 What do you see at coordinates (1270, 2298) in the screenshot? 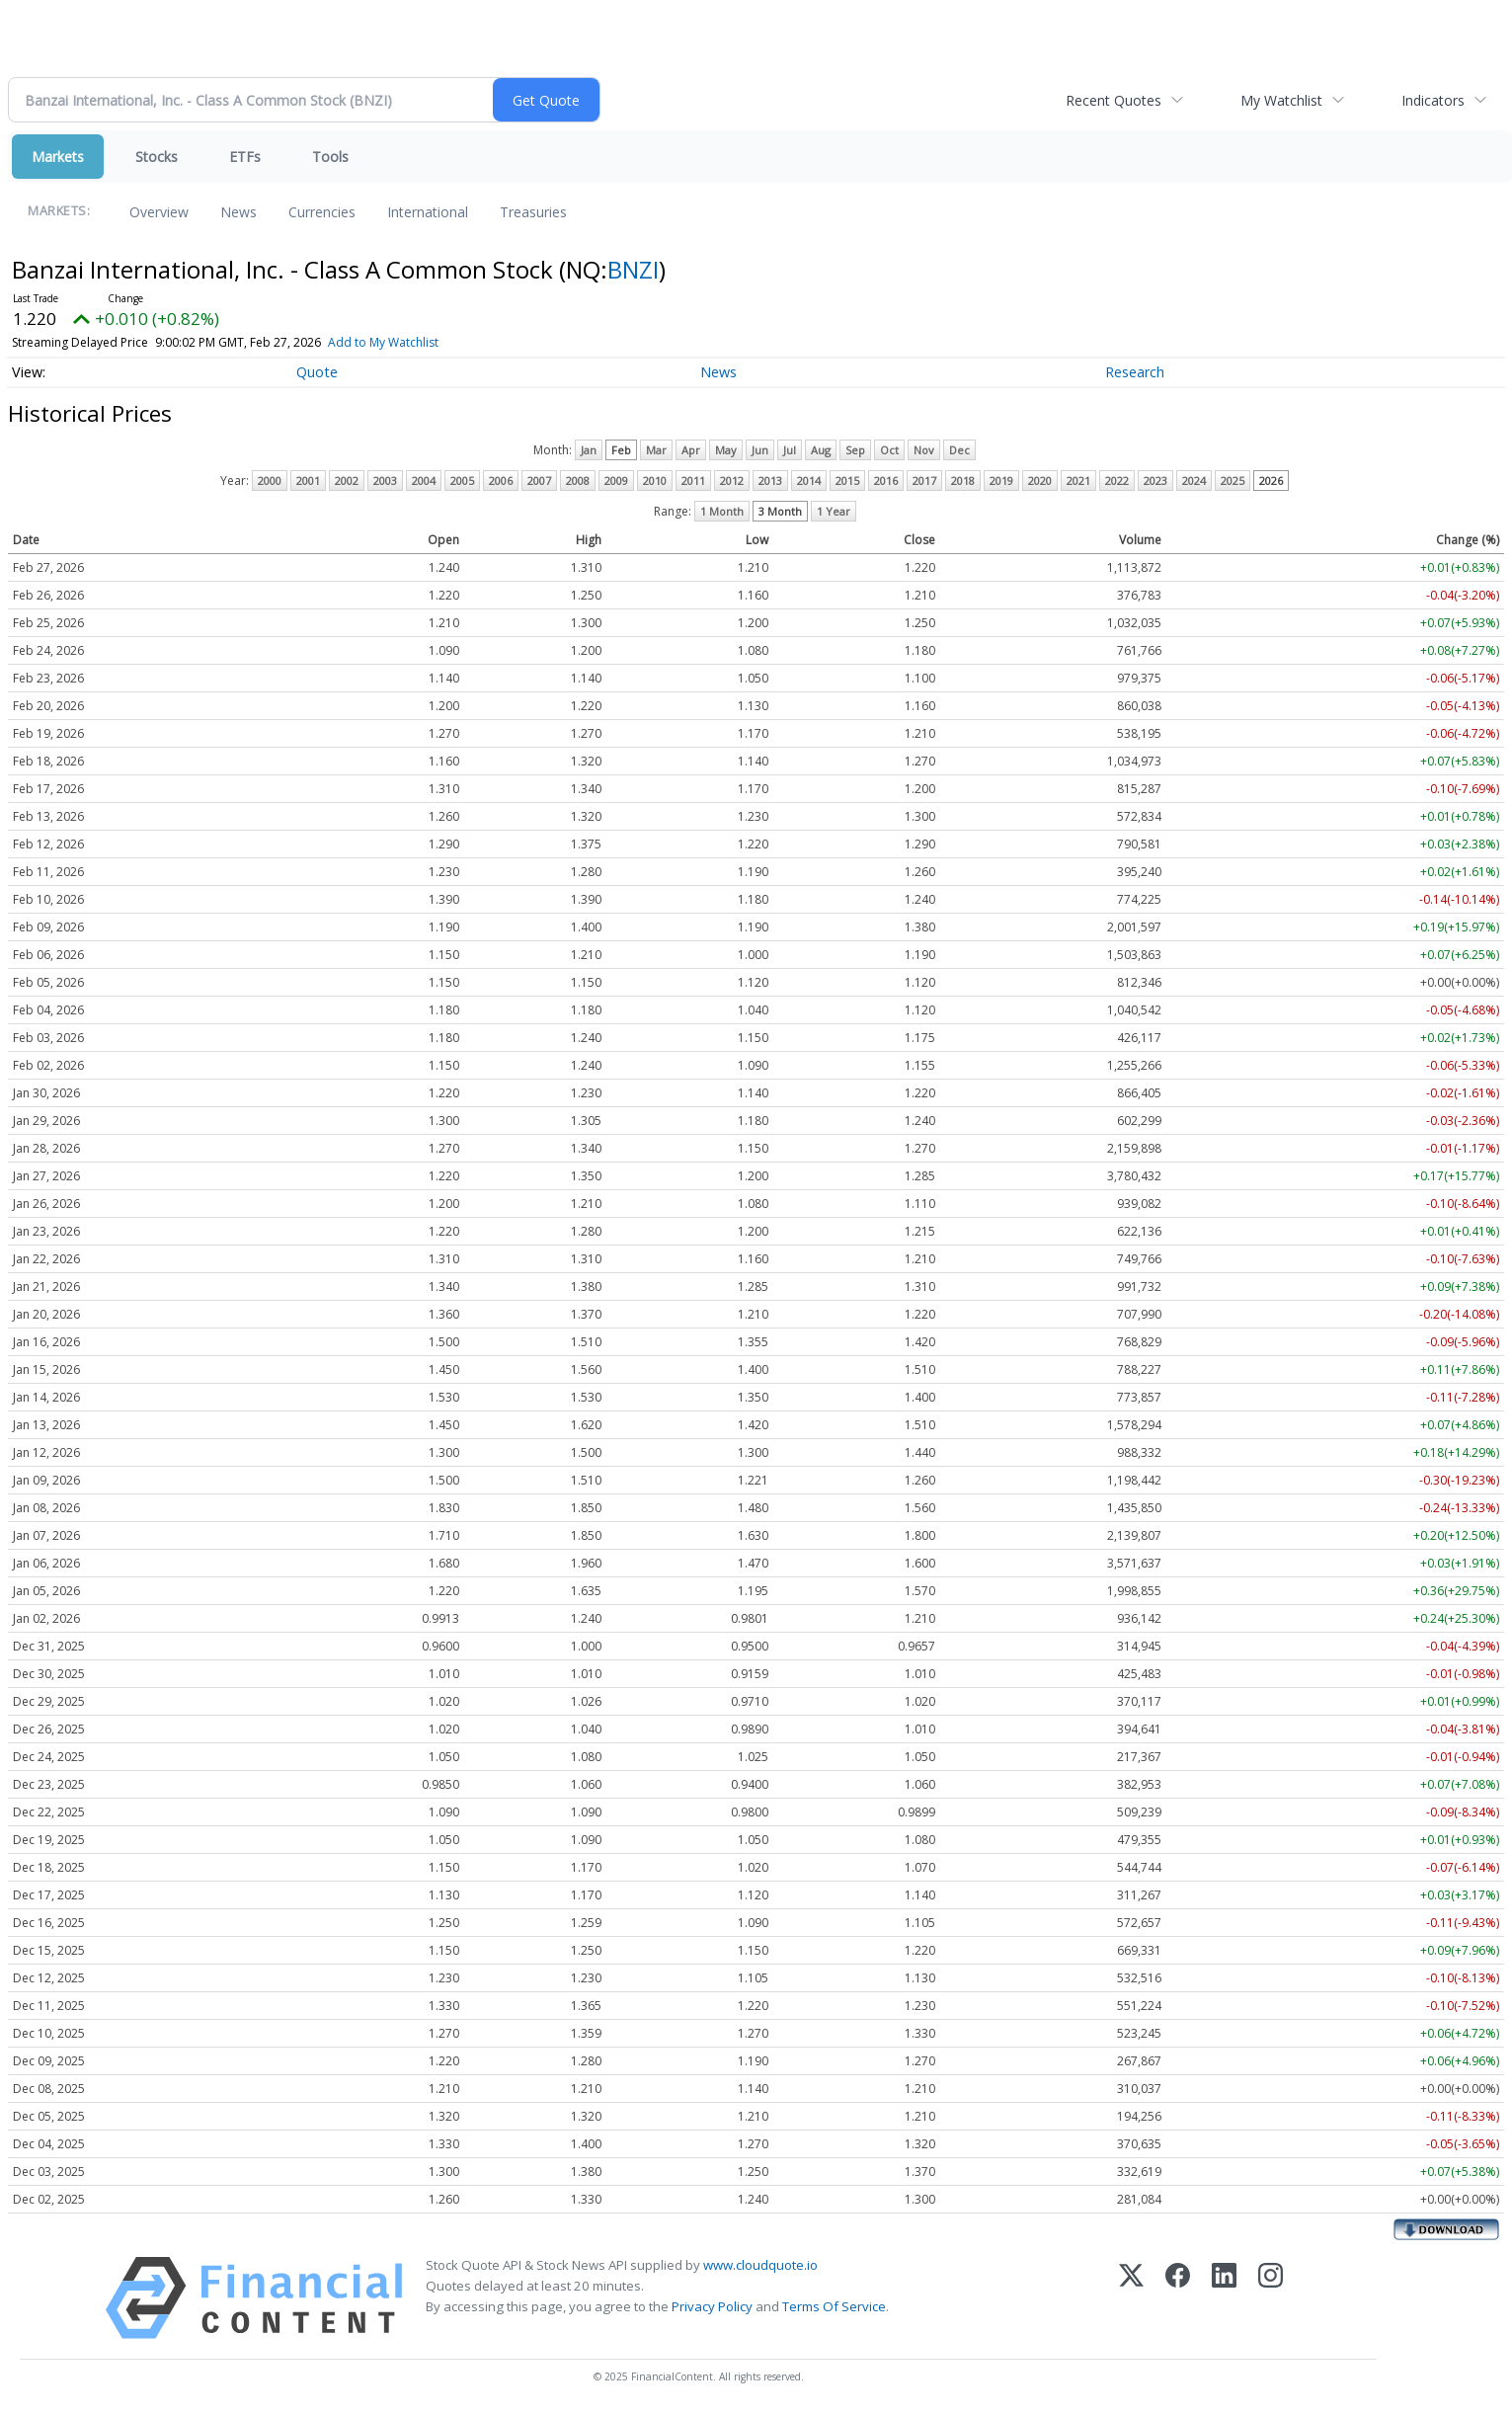
I see `[Instagram]` at bounding box center [1270, 2298].